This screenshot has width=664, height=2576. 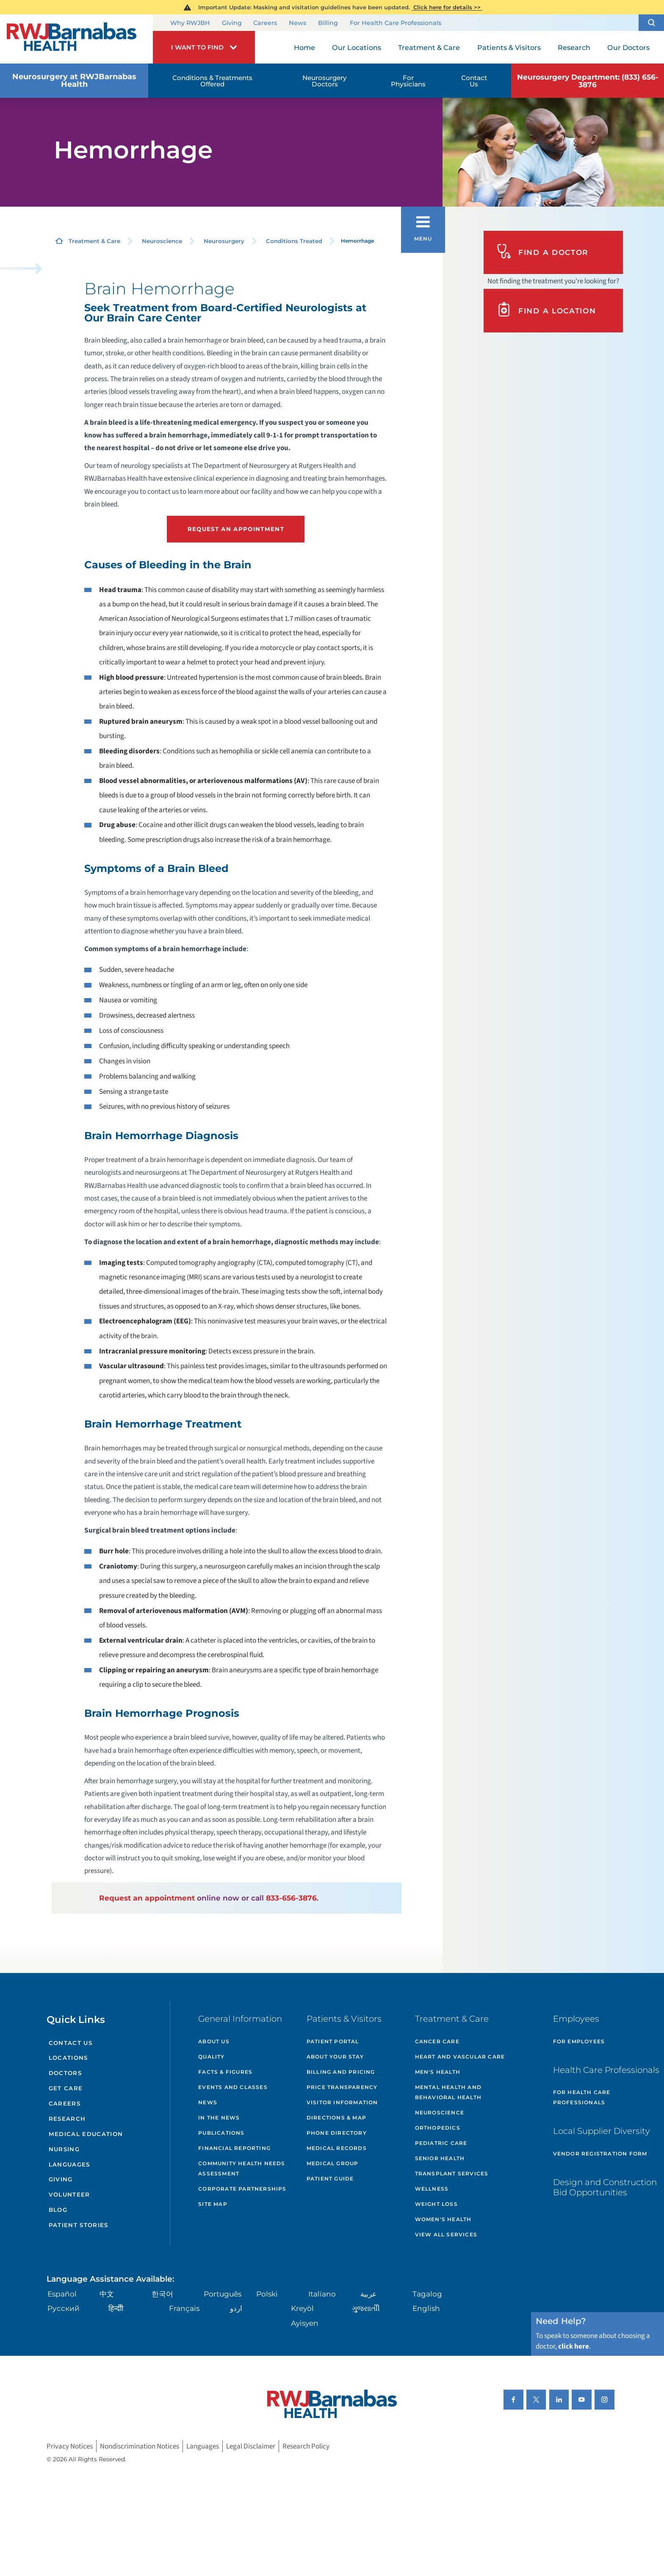 I want to click on Patient Stories, so click(x=78, y=2225).